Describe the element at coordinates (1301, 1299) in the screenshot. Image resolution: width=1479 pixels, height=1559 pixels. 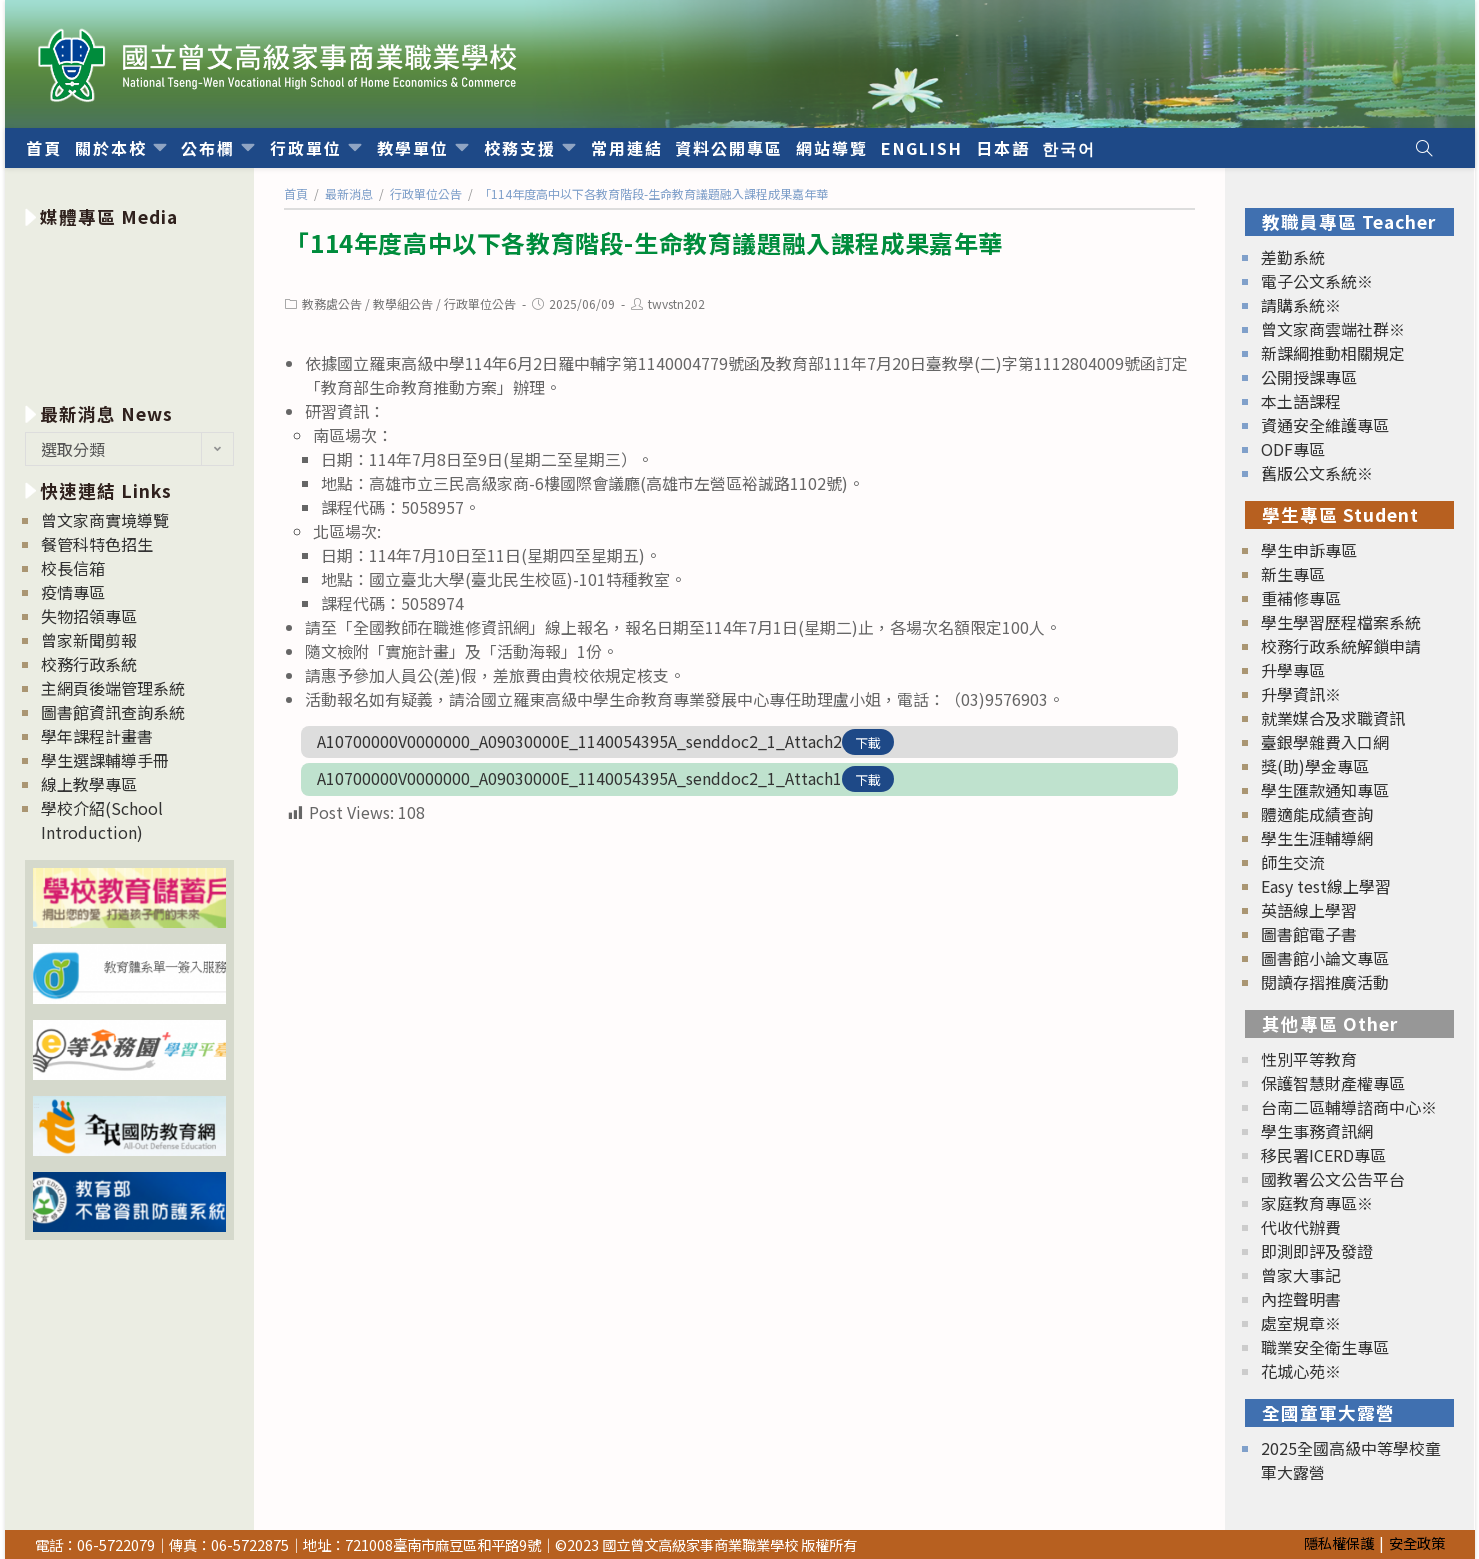
I see `內控聲明書` at that location.